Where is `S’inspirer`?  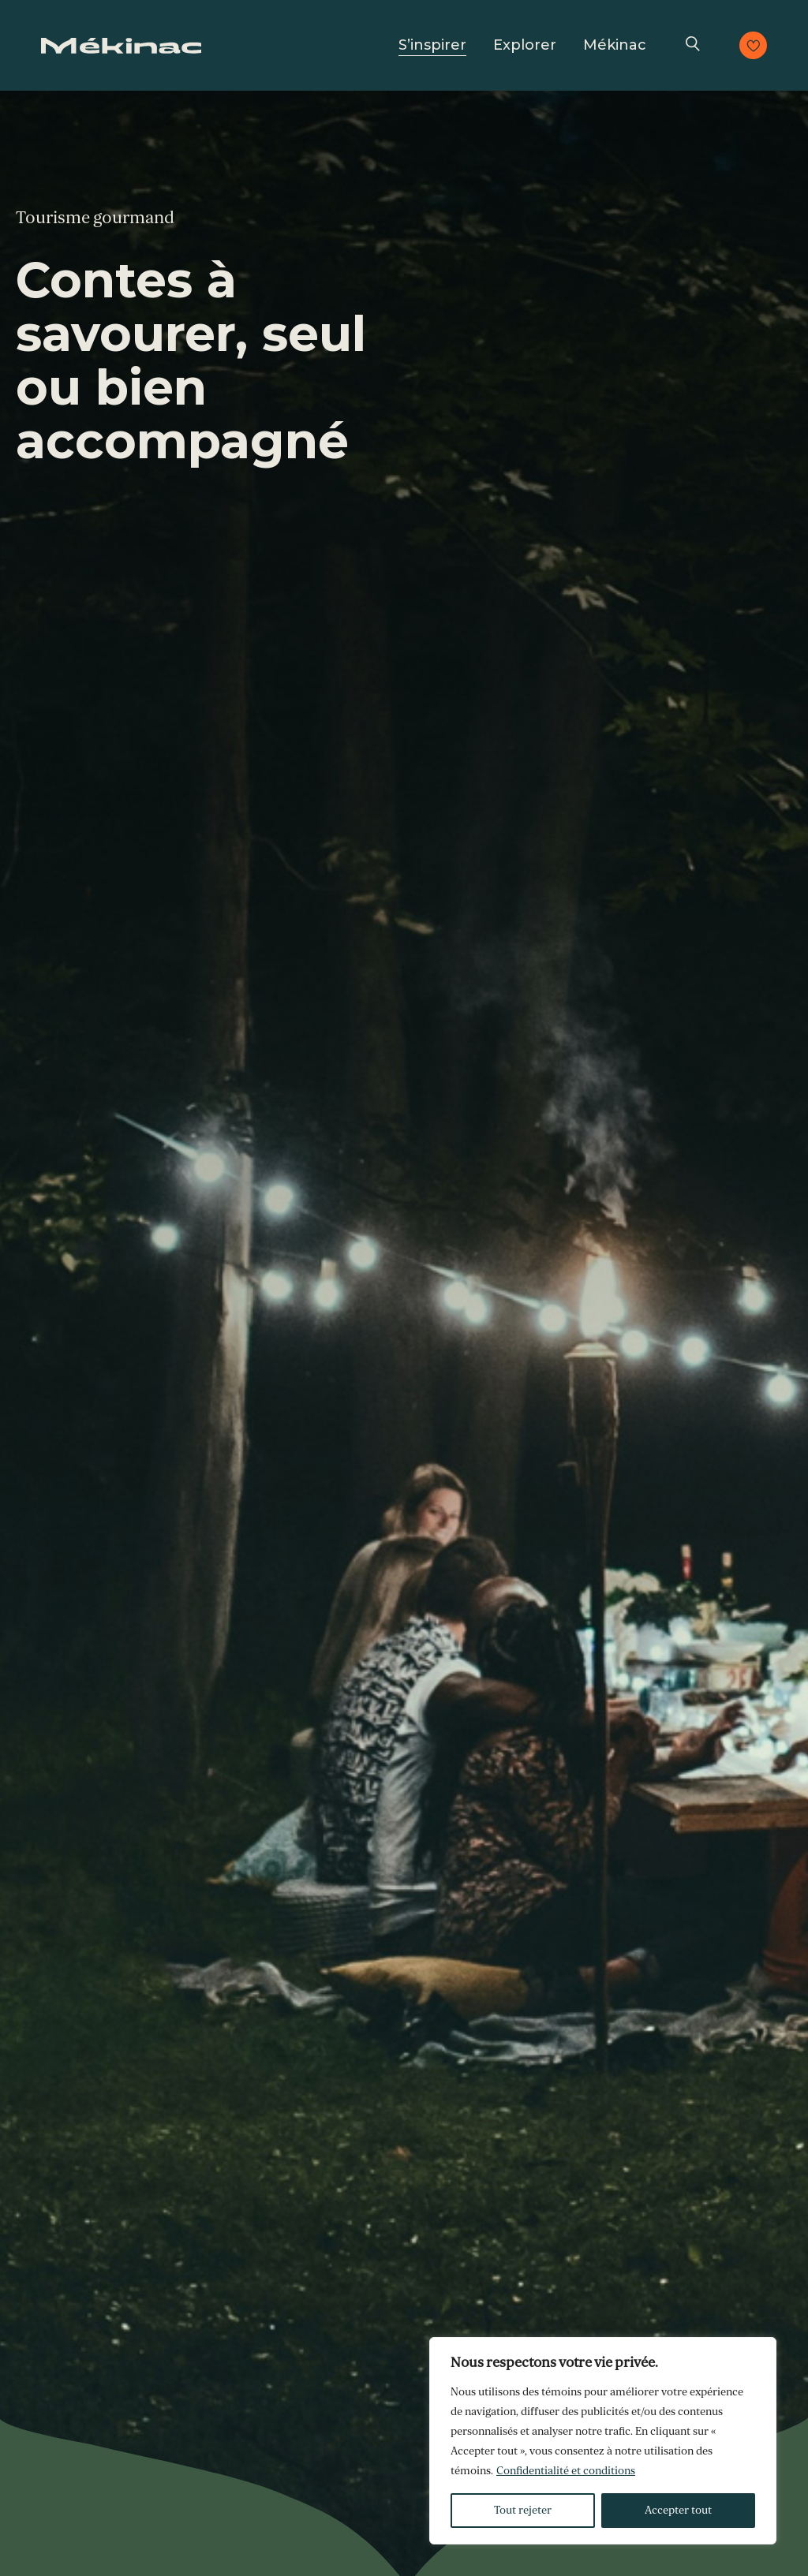 S’inspirer is located at coordinates (432, 45).